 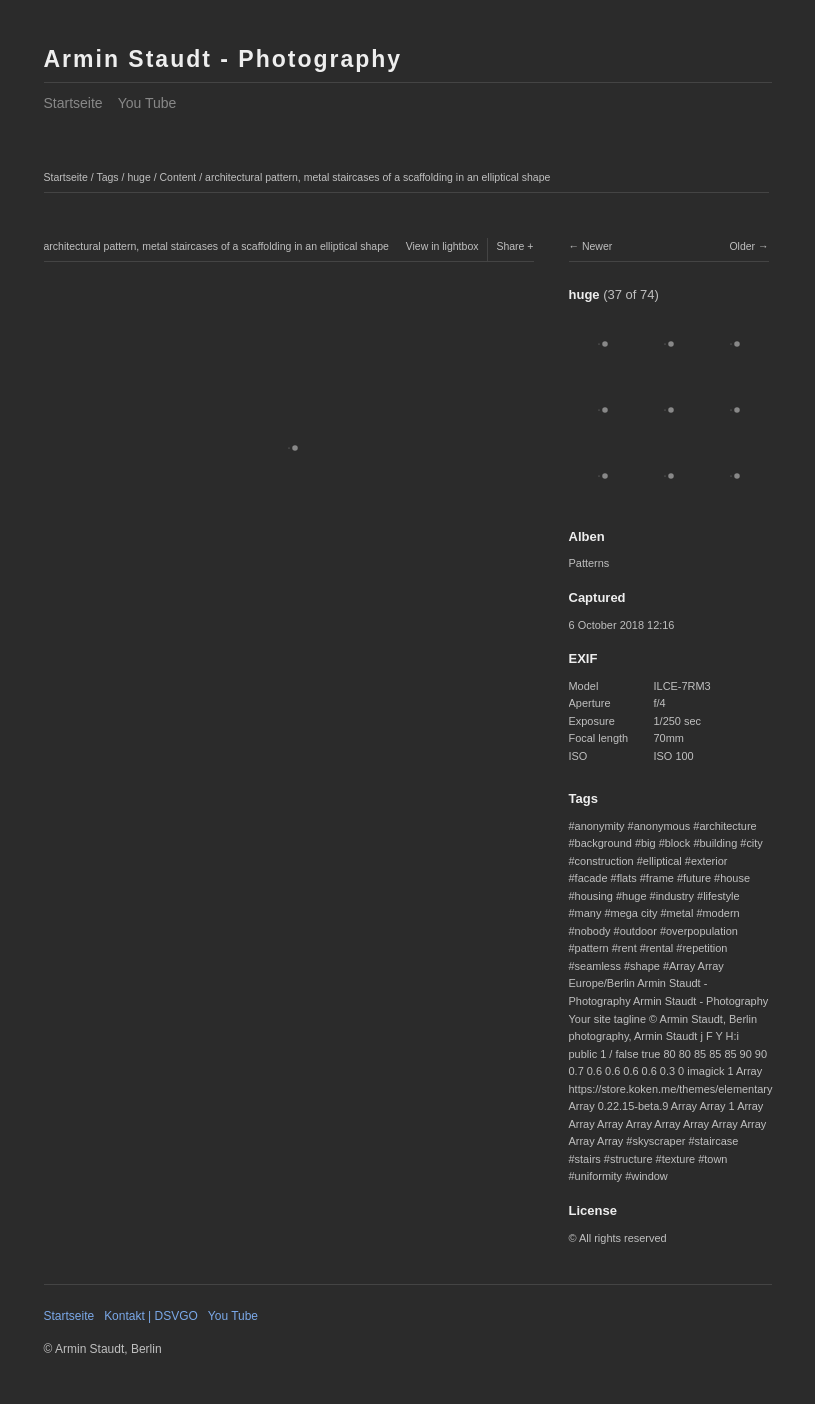 What do you see at coordinates (697, 878) in the screenshot?
I see `future` at bounding box center [697, 878].